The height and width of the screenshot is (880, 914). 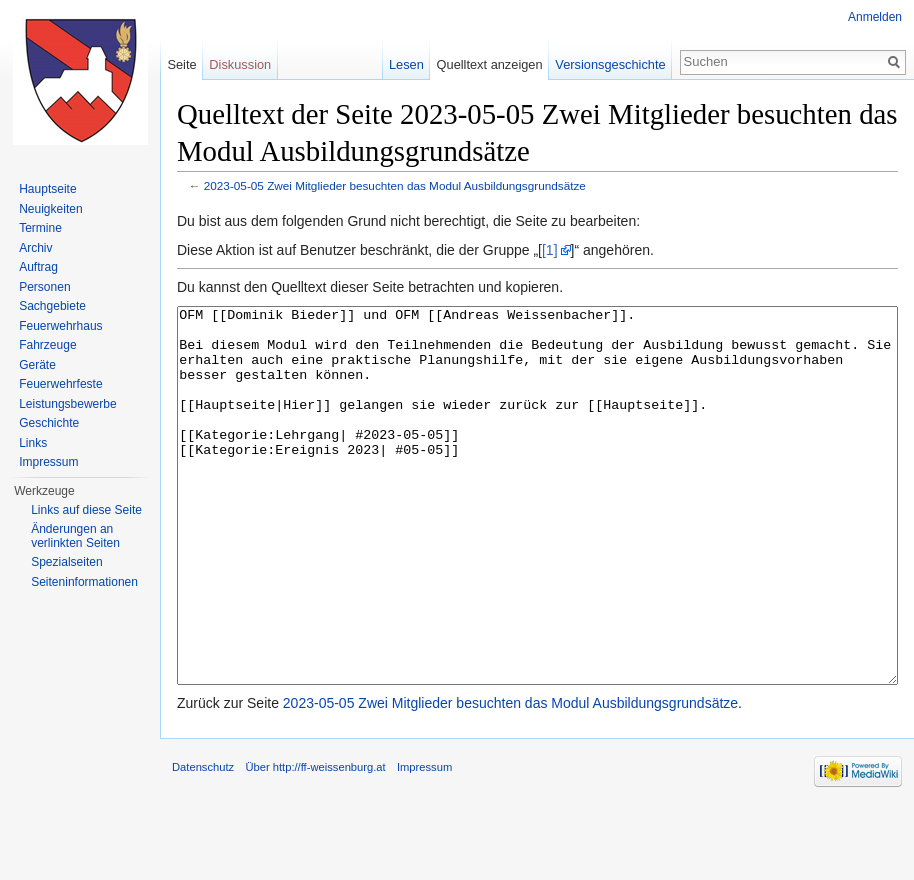 What do you see at coordinates (49, 423) in the screenshot?
I see `Geschichte` at bounding box center [49, 423].